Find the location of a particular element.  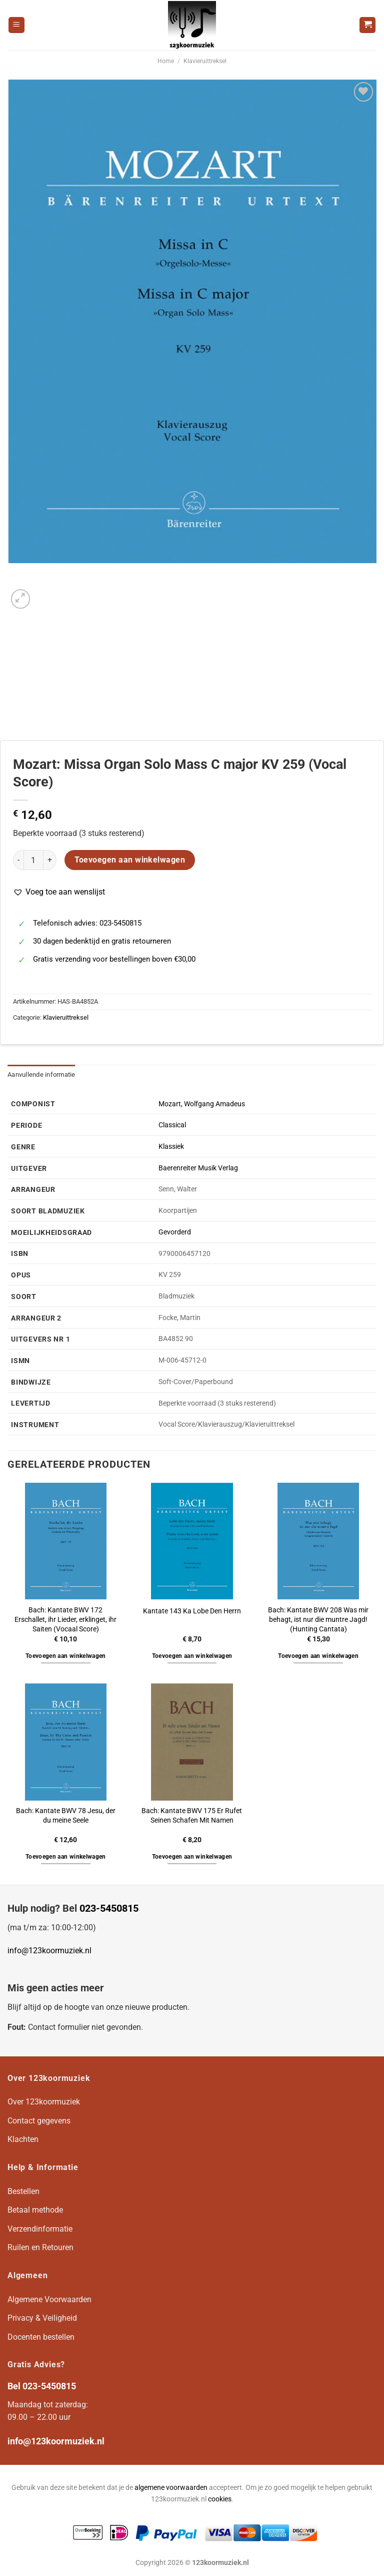

Aanvullende informatie [tab] is located at coordinates (42, 1074).